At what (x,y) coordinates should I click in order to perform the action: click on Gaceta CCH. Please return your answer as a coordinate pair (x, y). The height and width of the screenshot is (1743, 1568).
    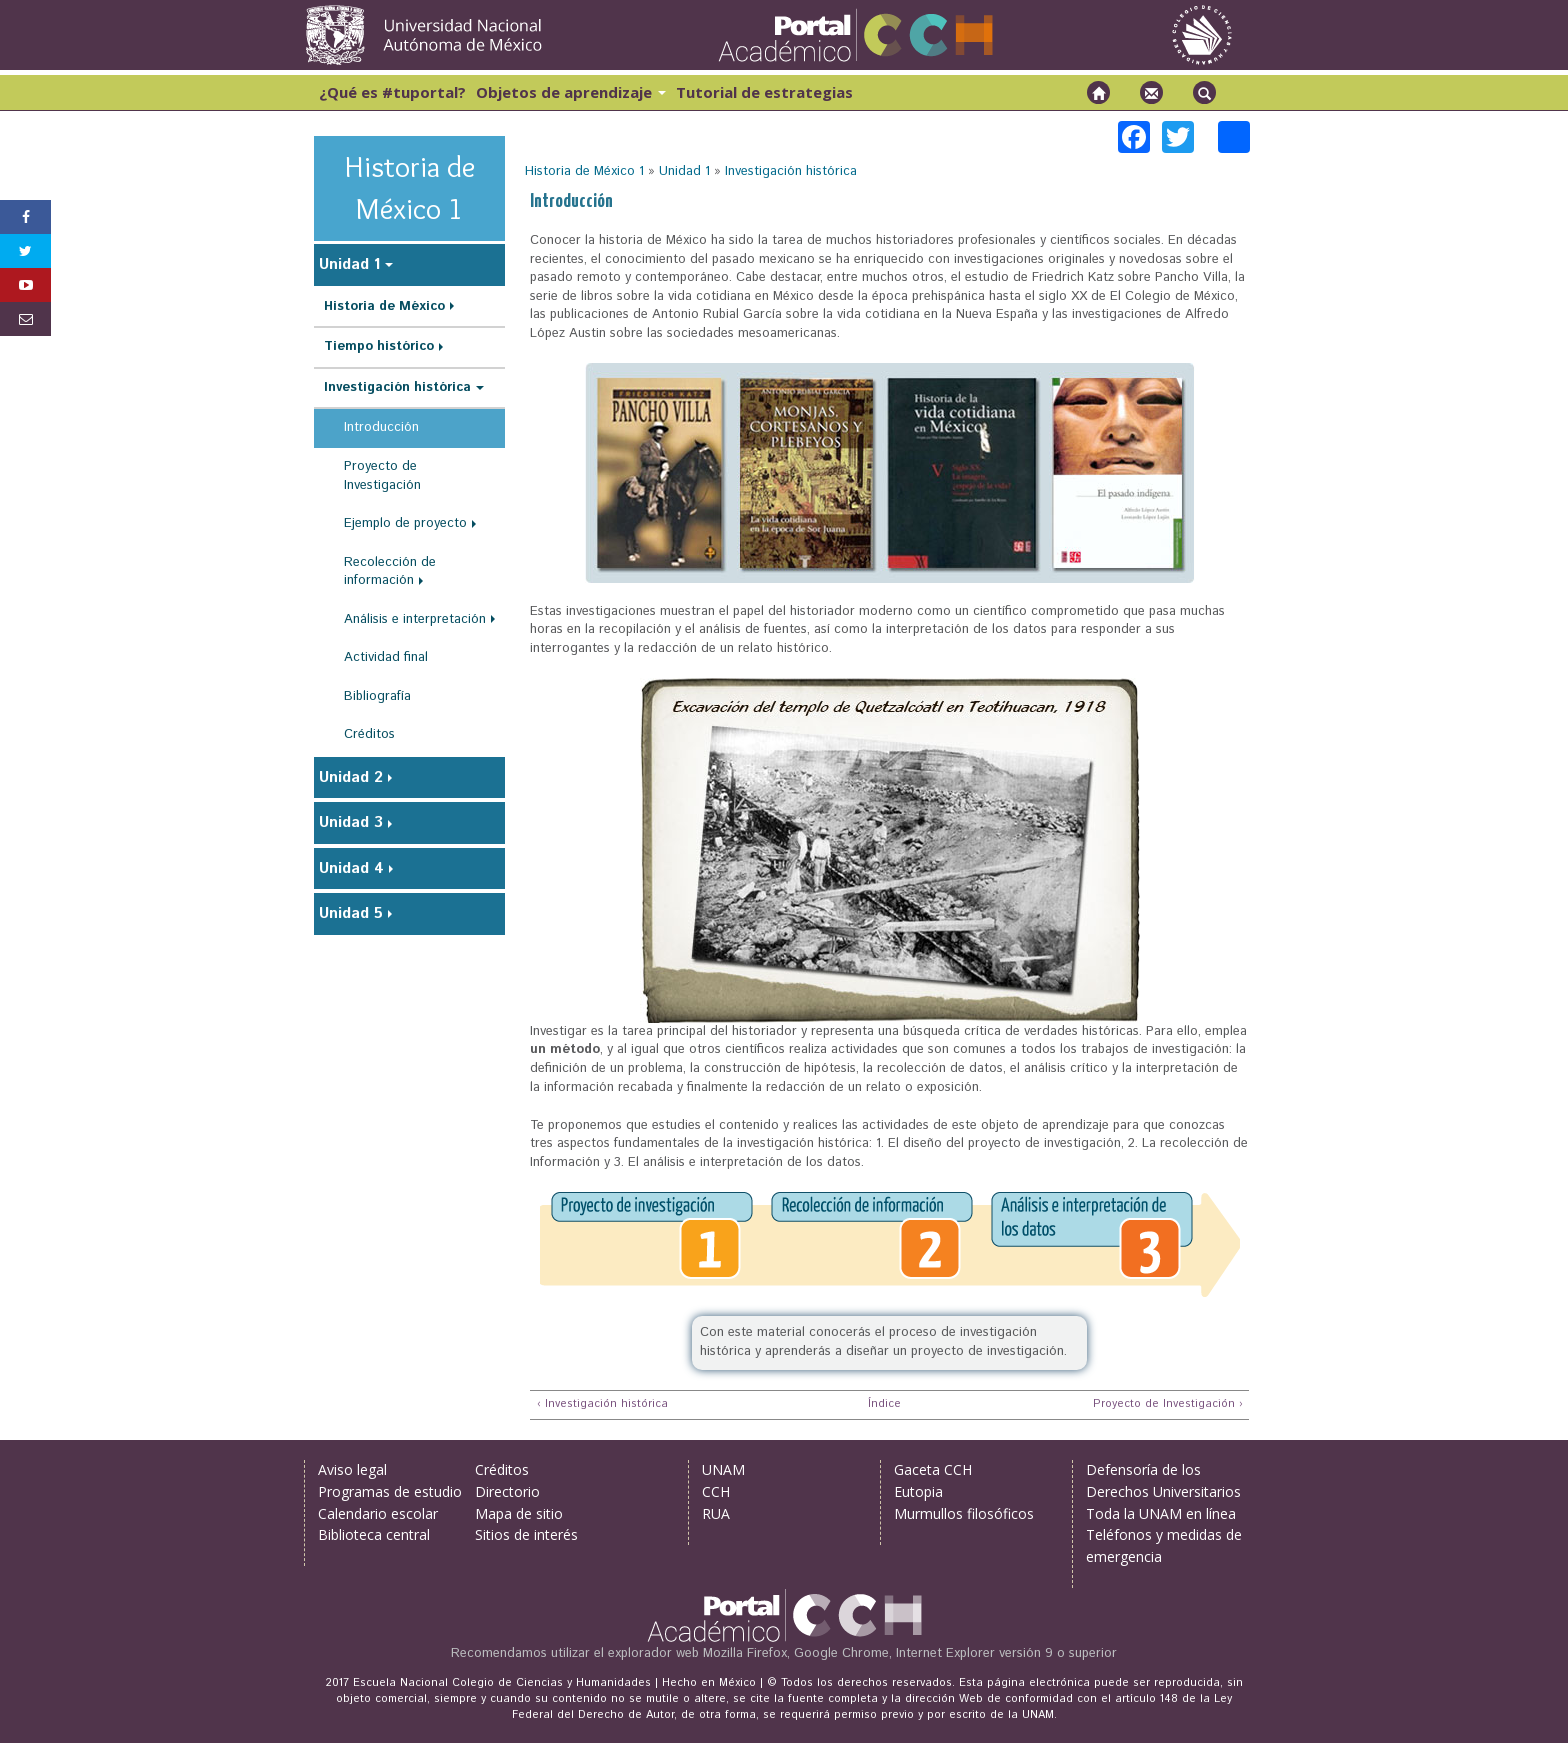
    Looking at the image, I should click on (933, 1469).